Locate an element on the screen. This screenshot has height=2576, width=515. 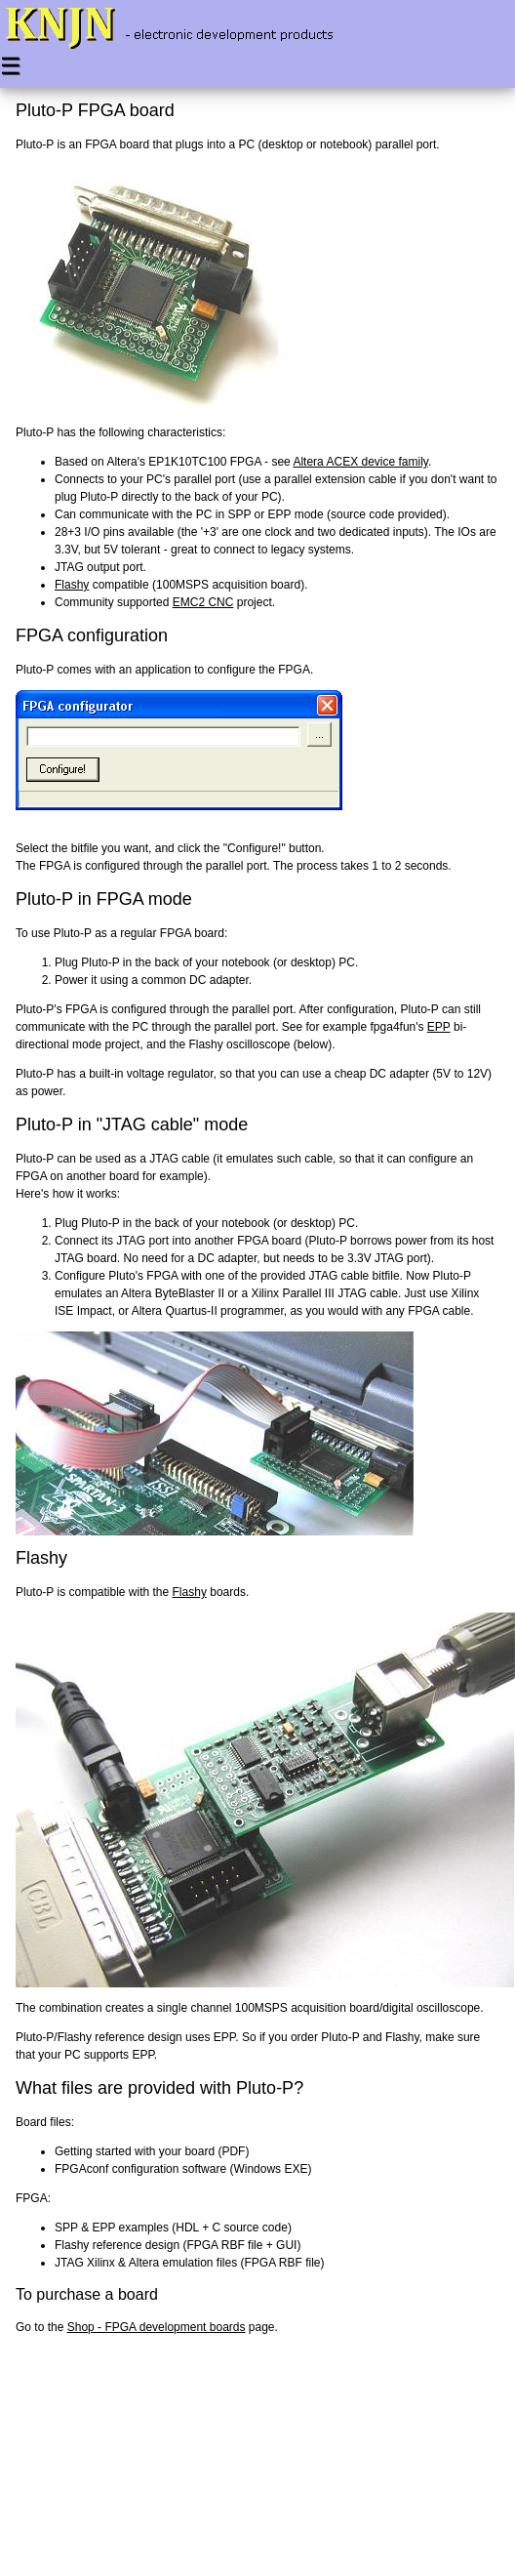
EPP is located at coordinates (439, 1027).